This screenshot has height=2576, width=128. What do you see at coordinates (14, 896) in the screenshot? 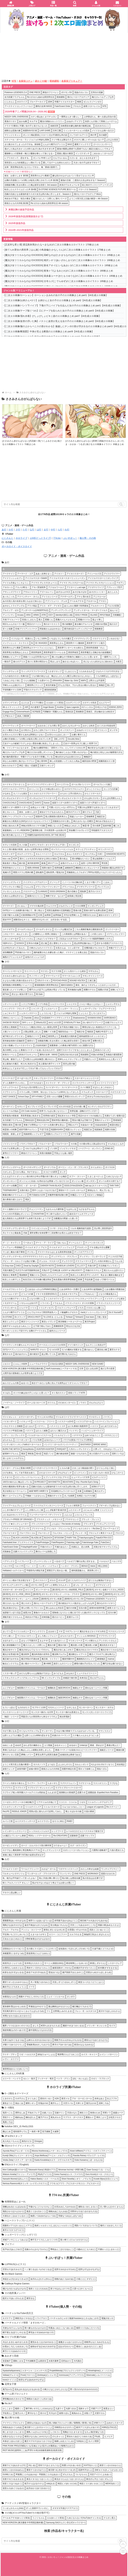
I see `久保さんは僕を許さない` at bounding box center [14, 896].